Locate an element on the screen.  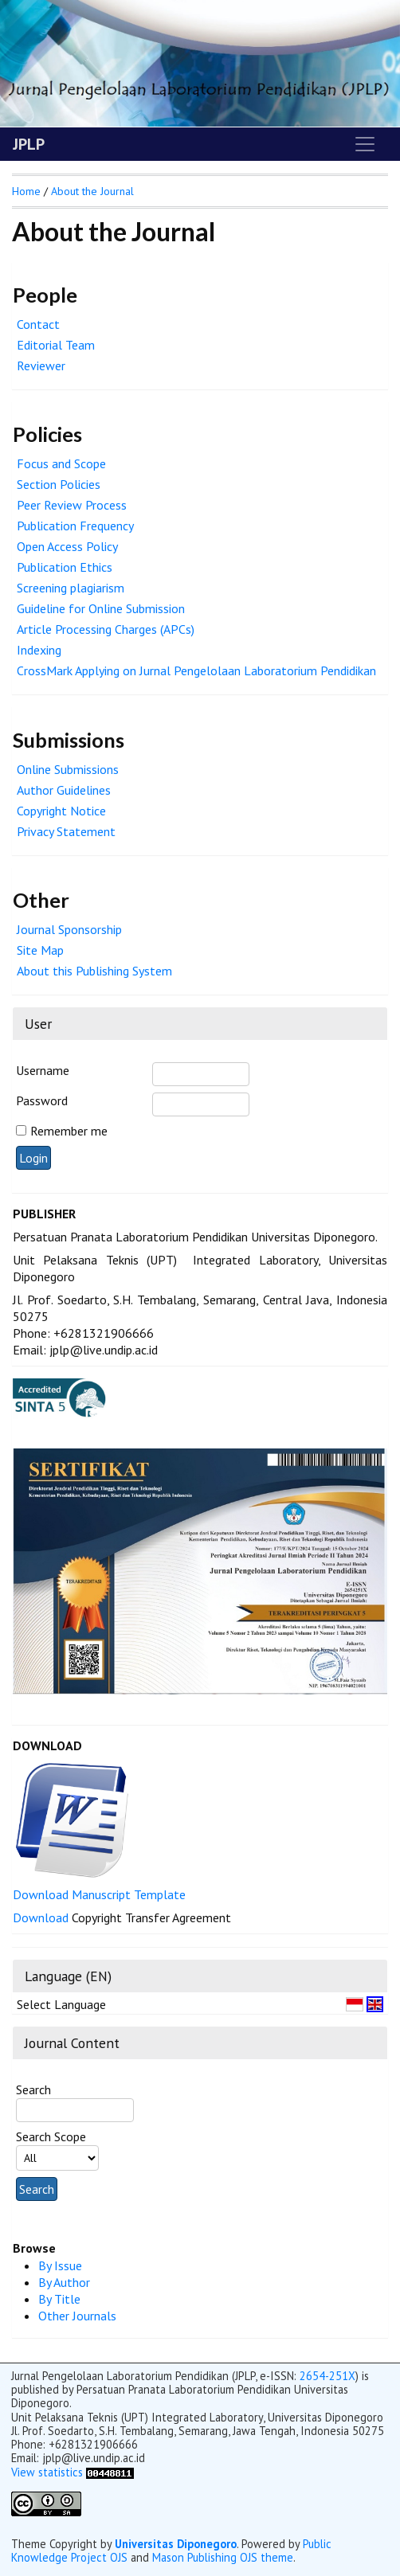
Publication Ethics is located at coordinates (64, 567).